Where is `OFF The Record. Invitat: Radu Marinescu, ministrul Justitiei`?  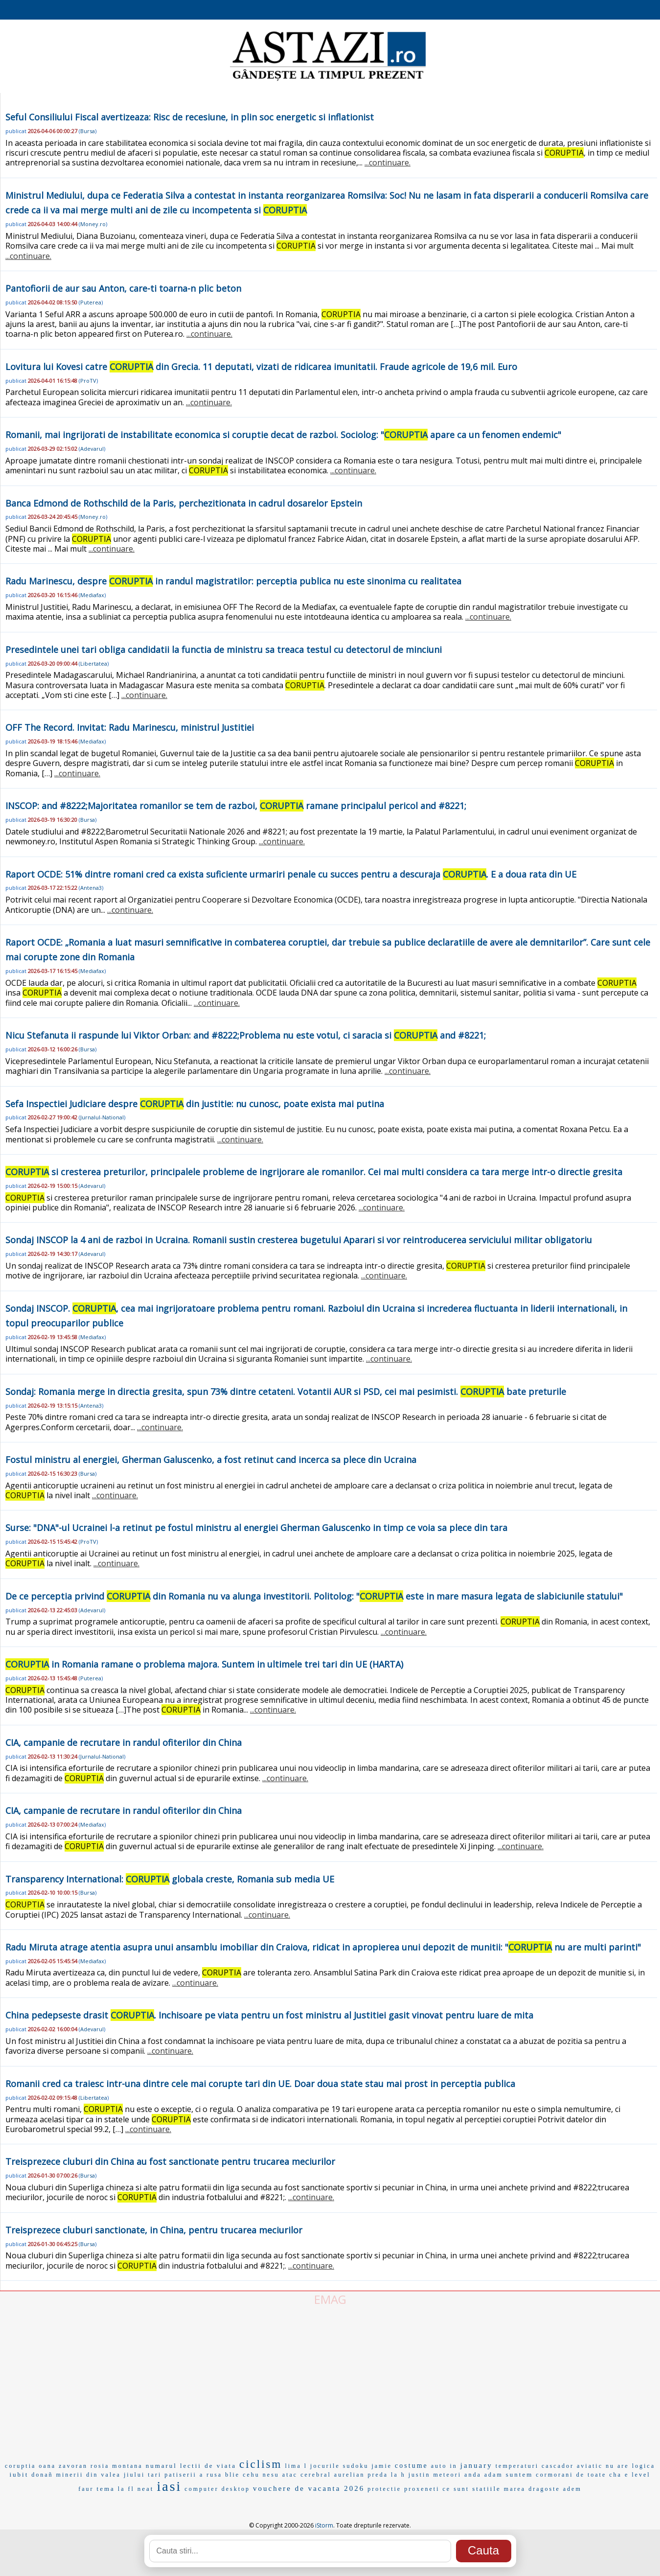
OFF The Record. Invitat: Radu Marinescu, ministrul Justitiei is located at coordinates (129, 727).